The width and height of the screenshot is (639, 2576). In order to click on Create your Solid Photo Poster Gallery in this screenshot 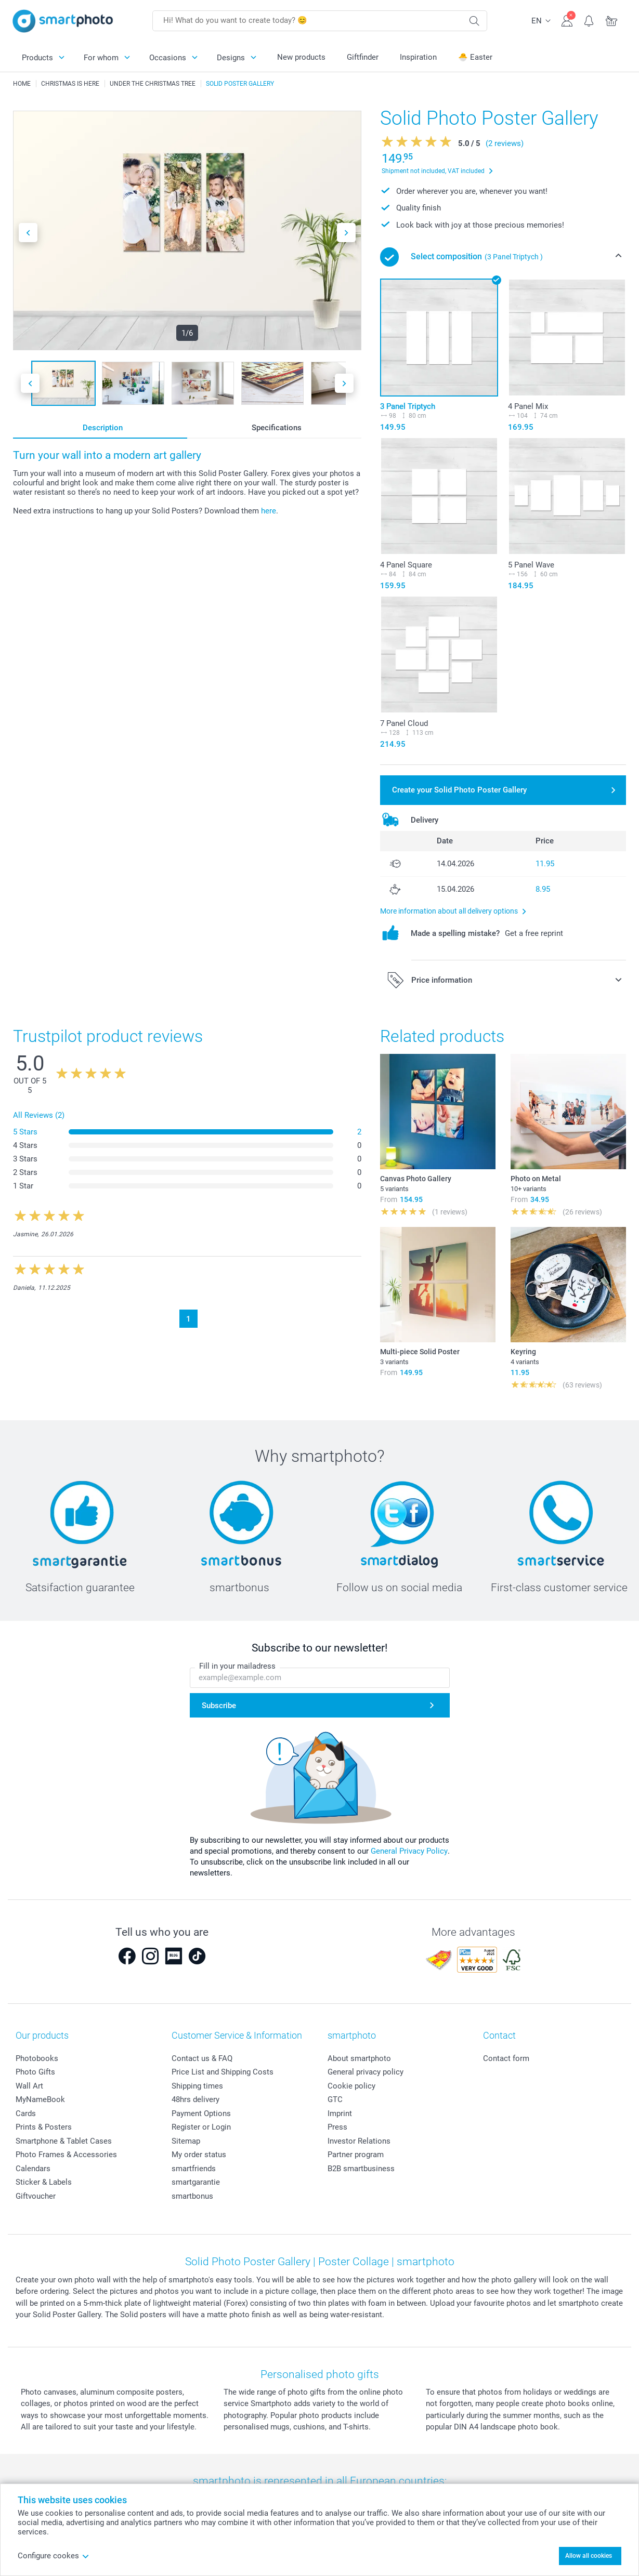, I will do `click(459, 790)`.